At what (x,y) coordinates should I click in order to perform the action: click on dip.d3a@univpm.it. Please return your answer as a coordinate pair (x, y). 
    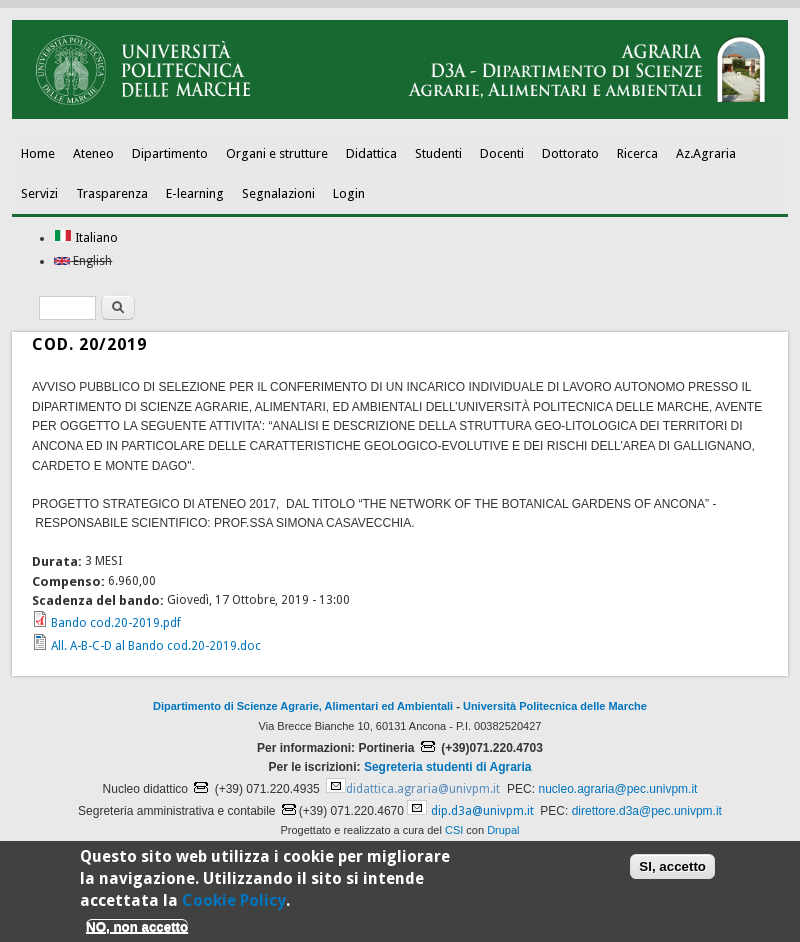
    Looking at the image, I should click on (482, 811).